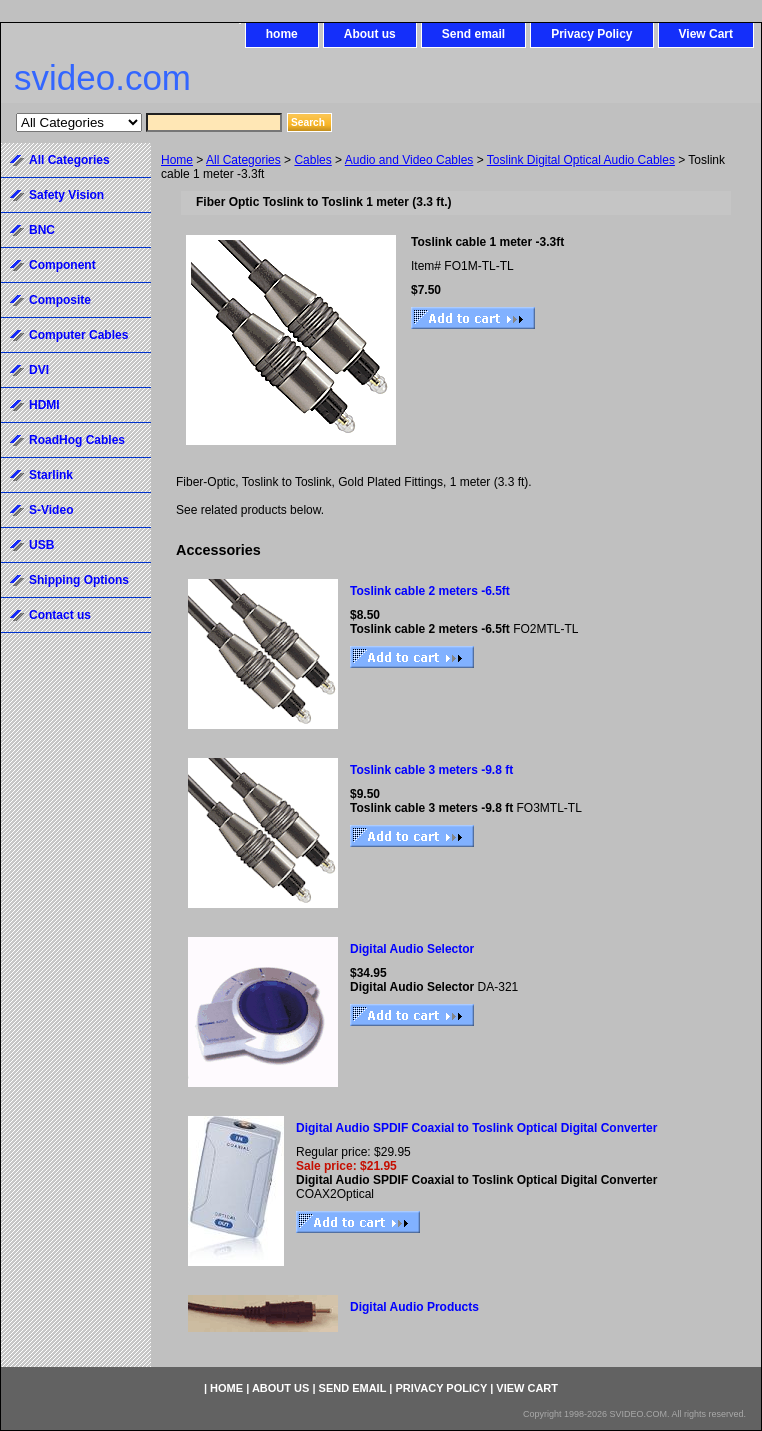 This screenshot has width=762, height=1431. I want to click on BNC, so click(42, 230).